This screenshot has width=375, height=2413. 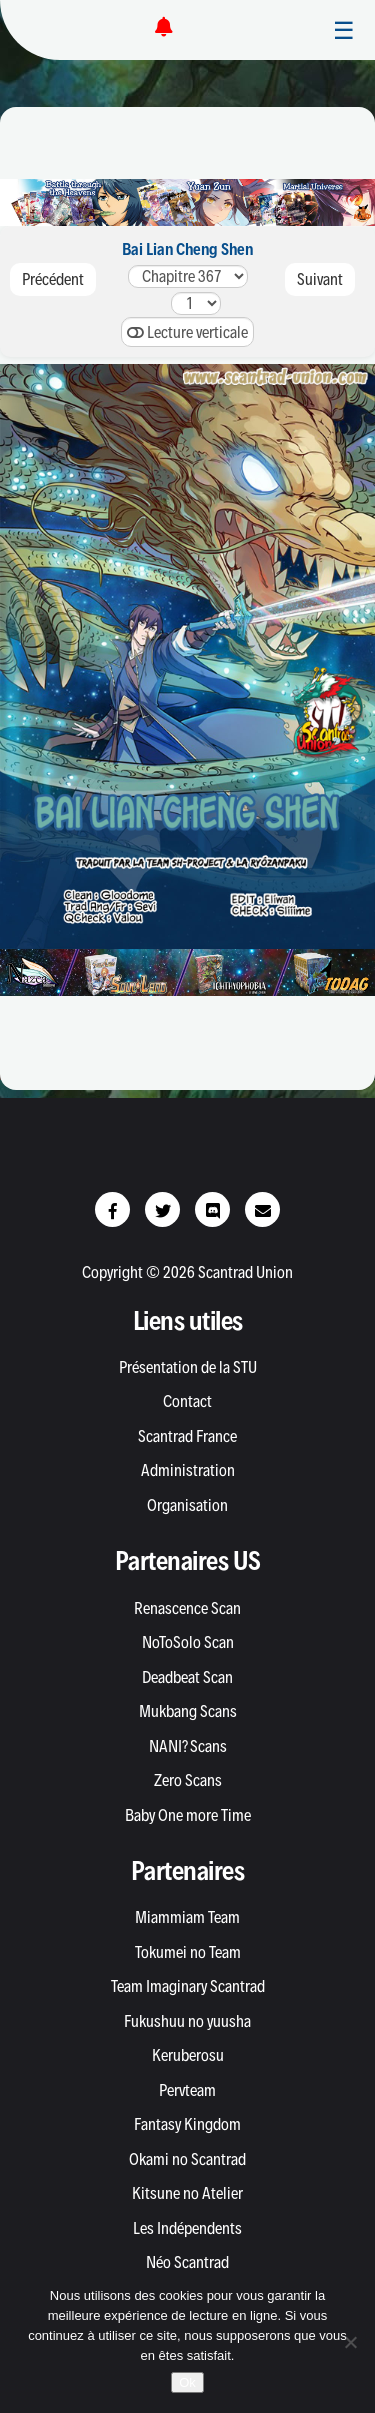 What do you see at coordinates (187, 2124) in the screenshot?
I see `Fantasy Kingdom` at bounding box center [187, 2124].